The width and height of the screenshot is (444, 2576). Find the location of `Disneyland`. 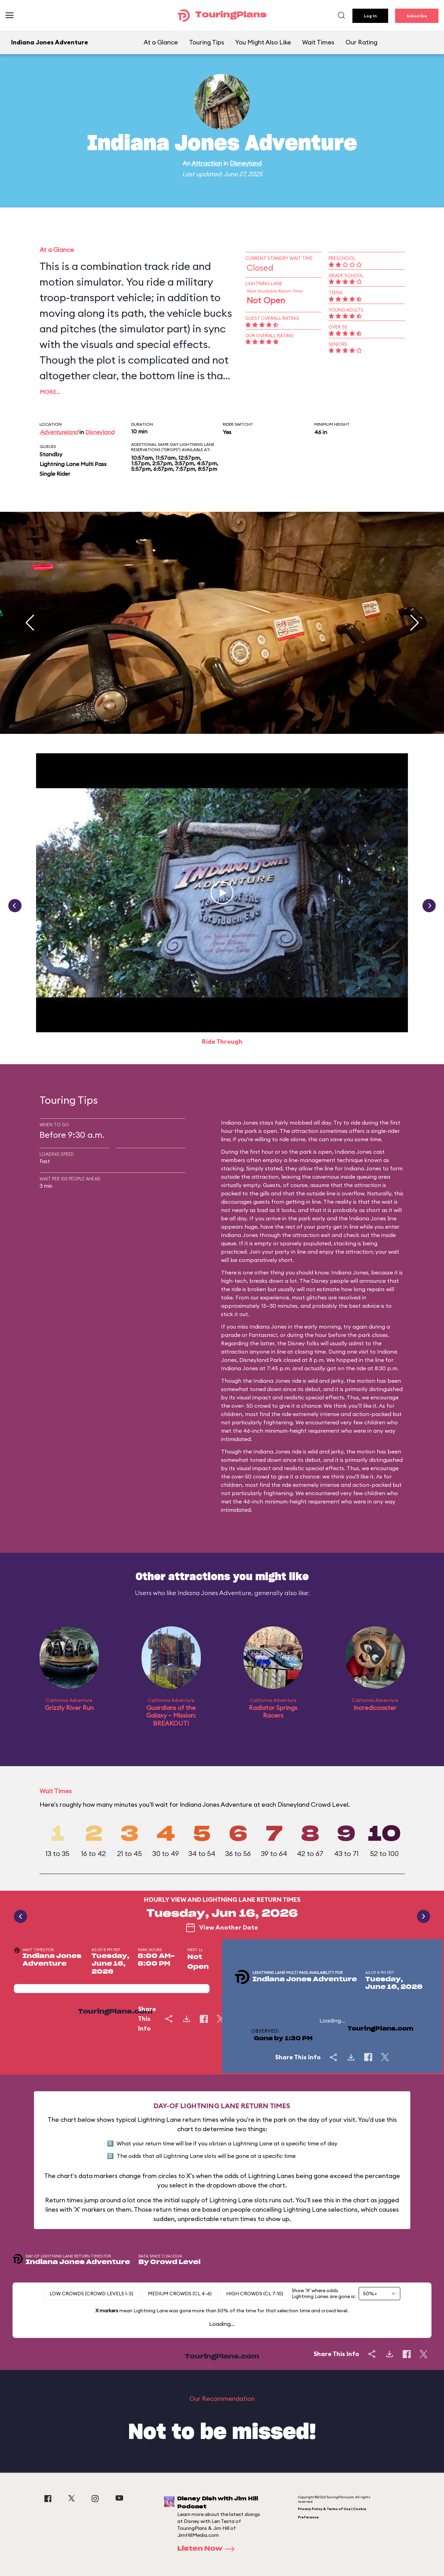

Disneyland is located at coordinates (246, 163).